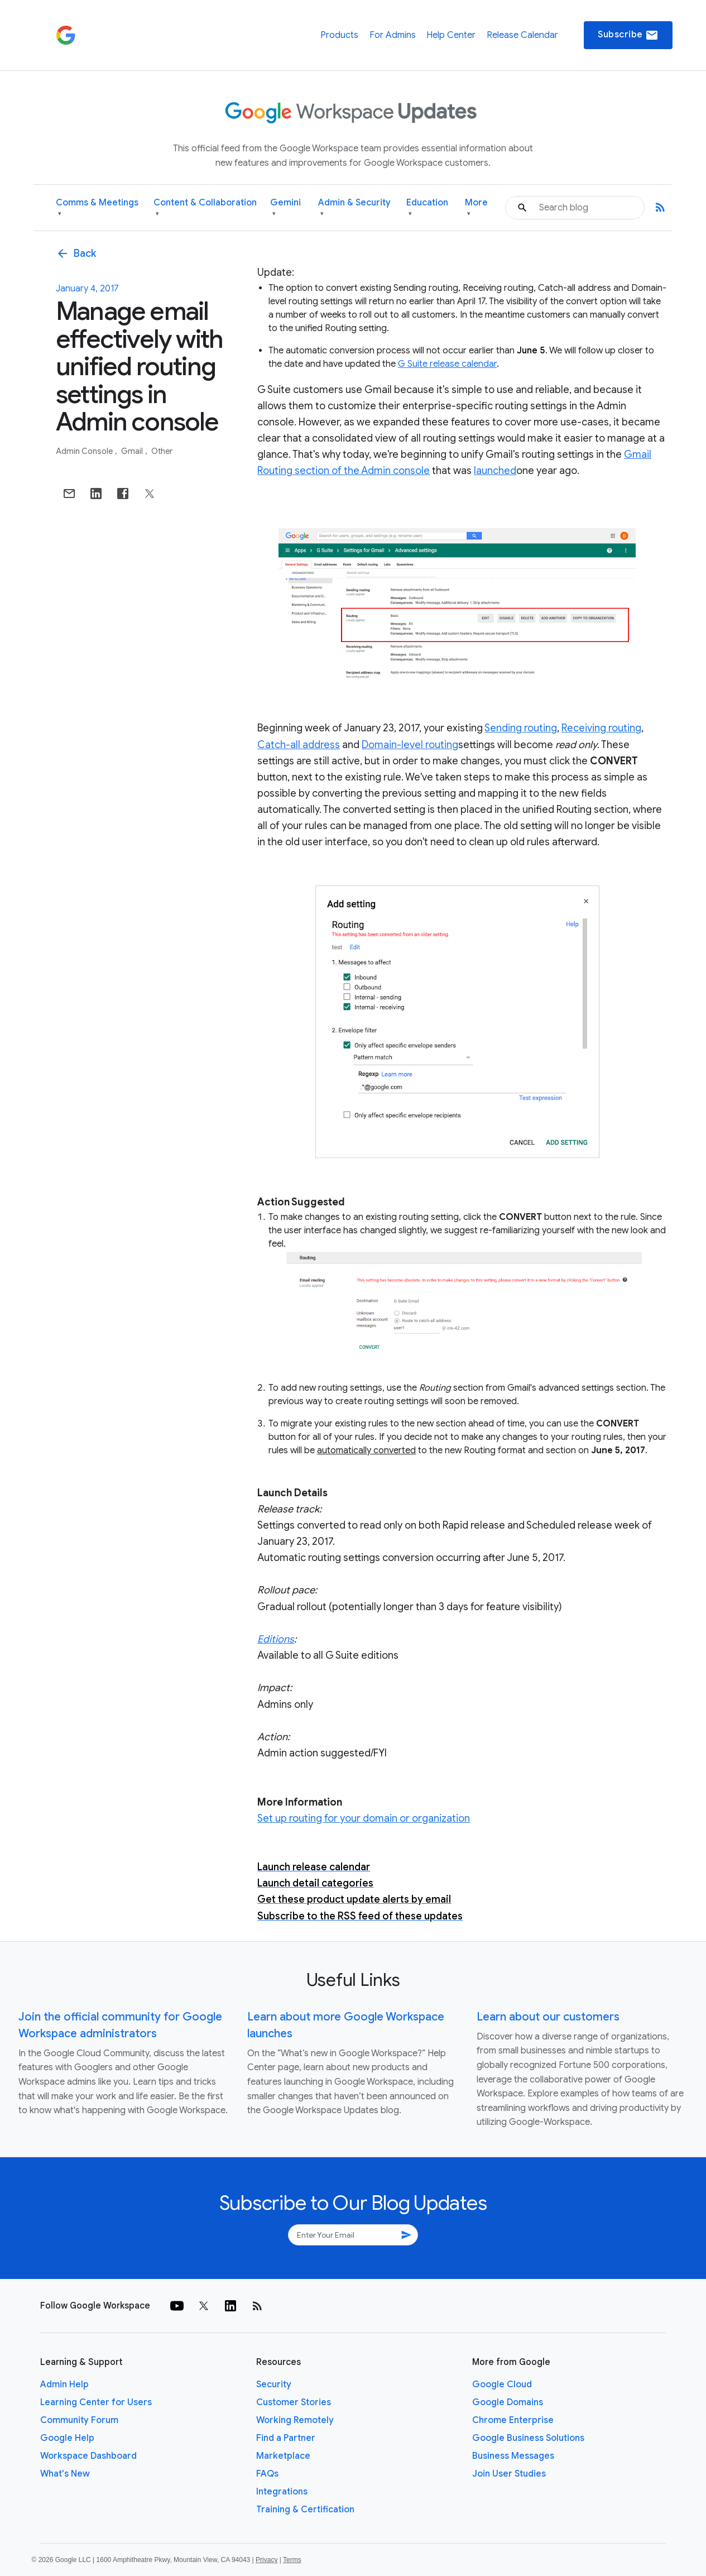 The width and height of the screenshot is (706, 2576). What do you see at coordinates (513, 2420) in the screenshot?
I see `Chrome Enterprise` at bounding box center [513, 2420].